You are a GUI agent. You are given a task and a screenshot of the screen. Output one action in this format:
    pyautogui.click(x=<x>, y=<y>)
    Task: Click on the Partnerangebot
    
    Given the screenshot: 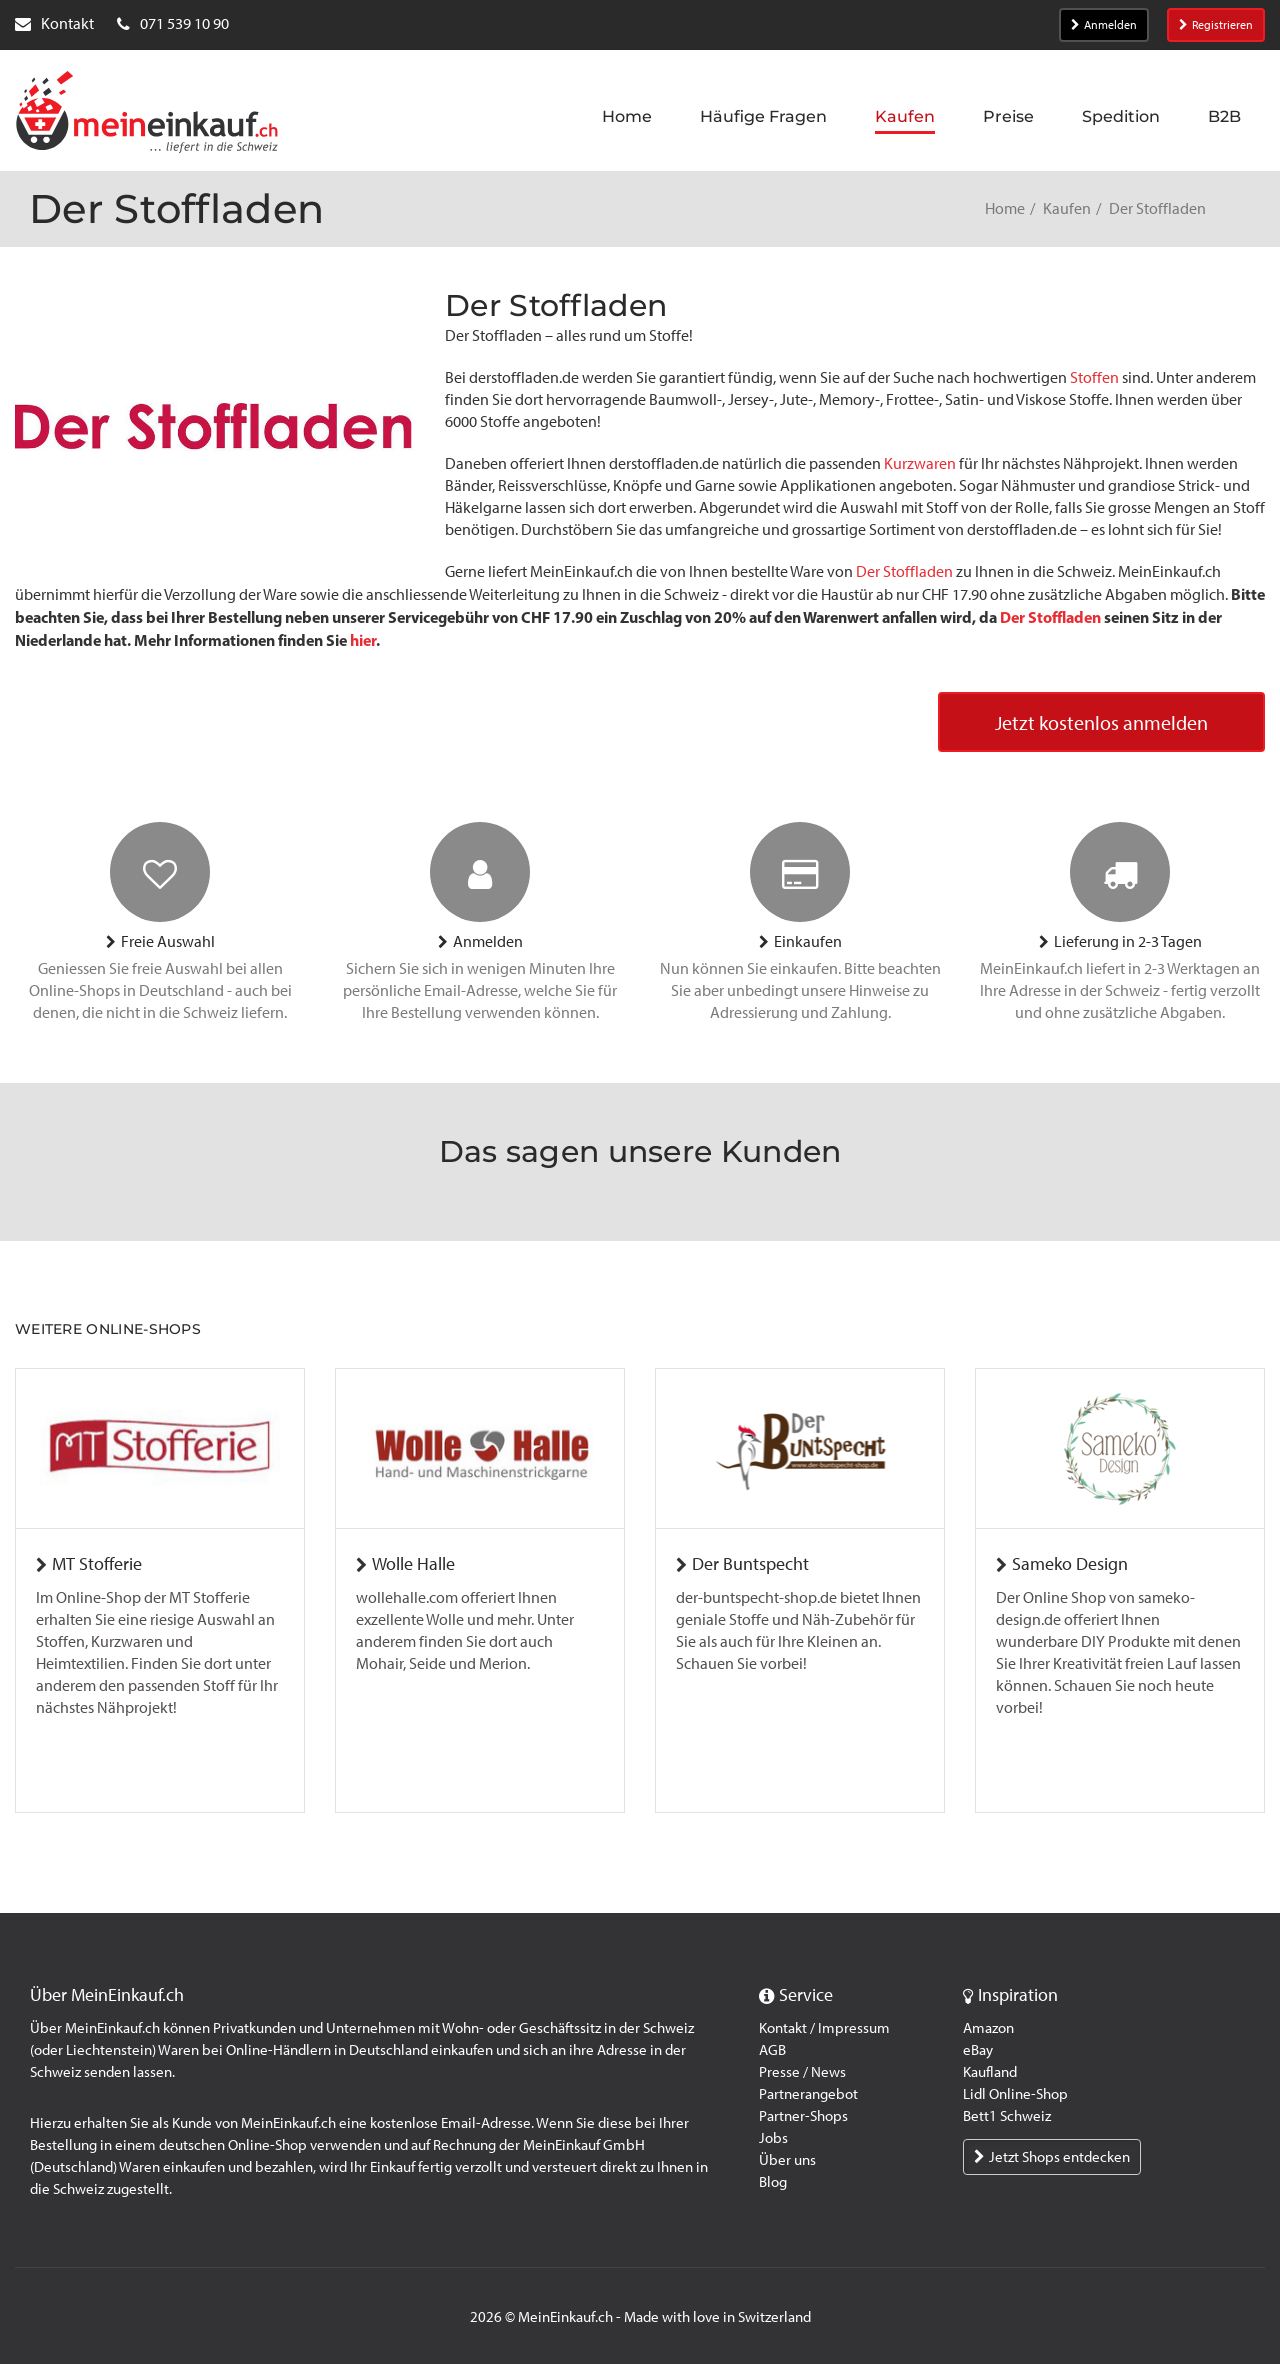 What is the action you would take?
    pyautogui.click(x=808, y=2094)
    